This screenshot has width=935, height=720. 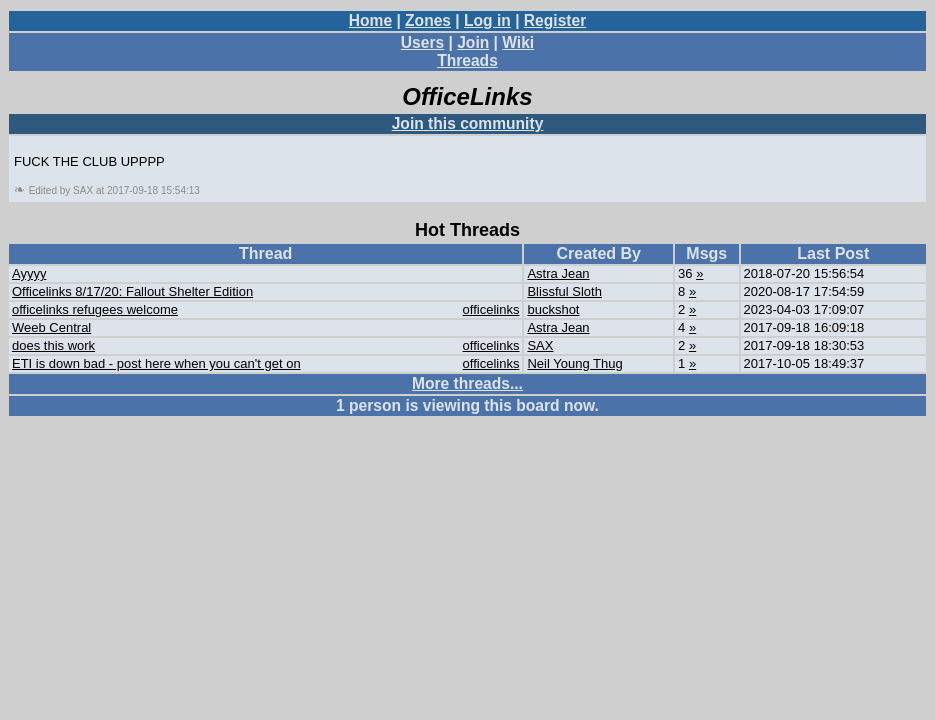 What do you see at coordinates (467, 60) in the screenshot?
I see `Threads` at bounding box center [467, 60].